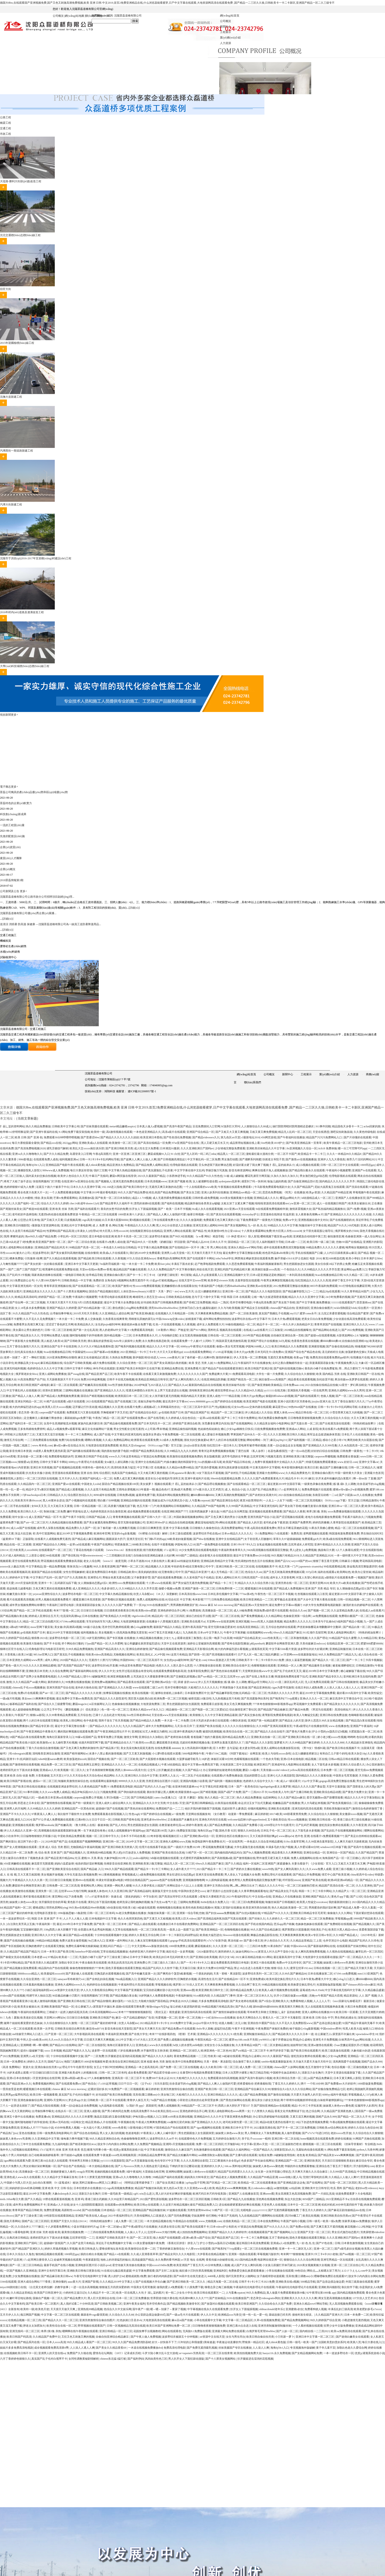  What do you see at coordinates (91, 1742) in the screenshot?
I see `动漫共和国官网下载` at bounding box center [91, 1742].